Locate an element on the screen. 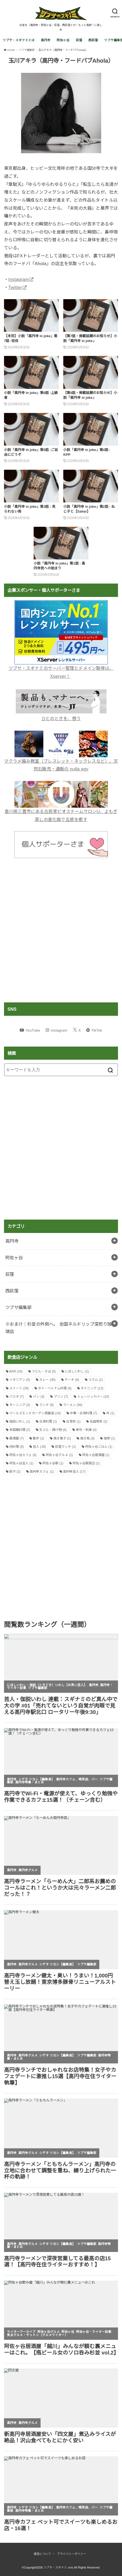 The width and height of the screenshot is (122, 2576). 阿佐ヶ谷ごはん [阿佐ヶ谷ごはん (1個の項目)] is located at coordinates (98, 1447).